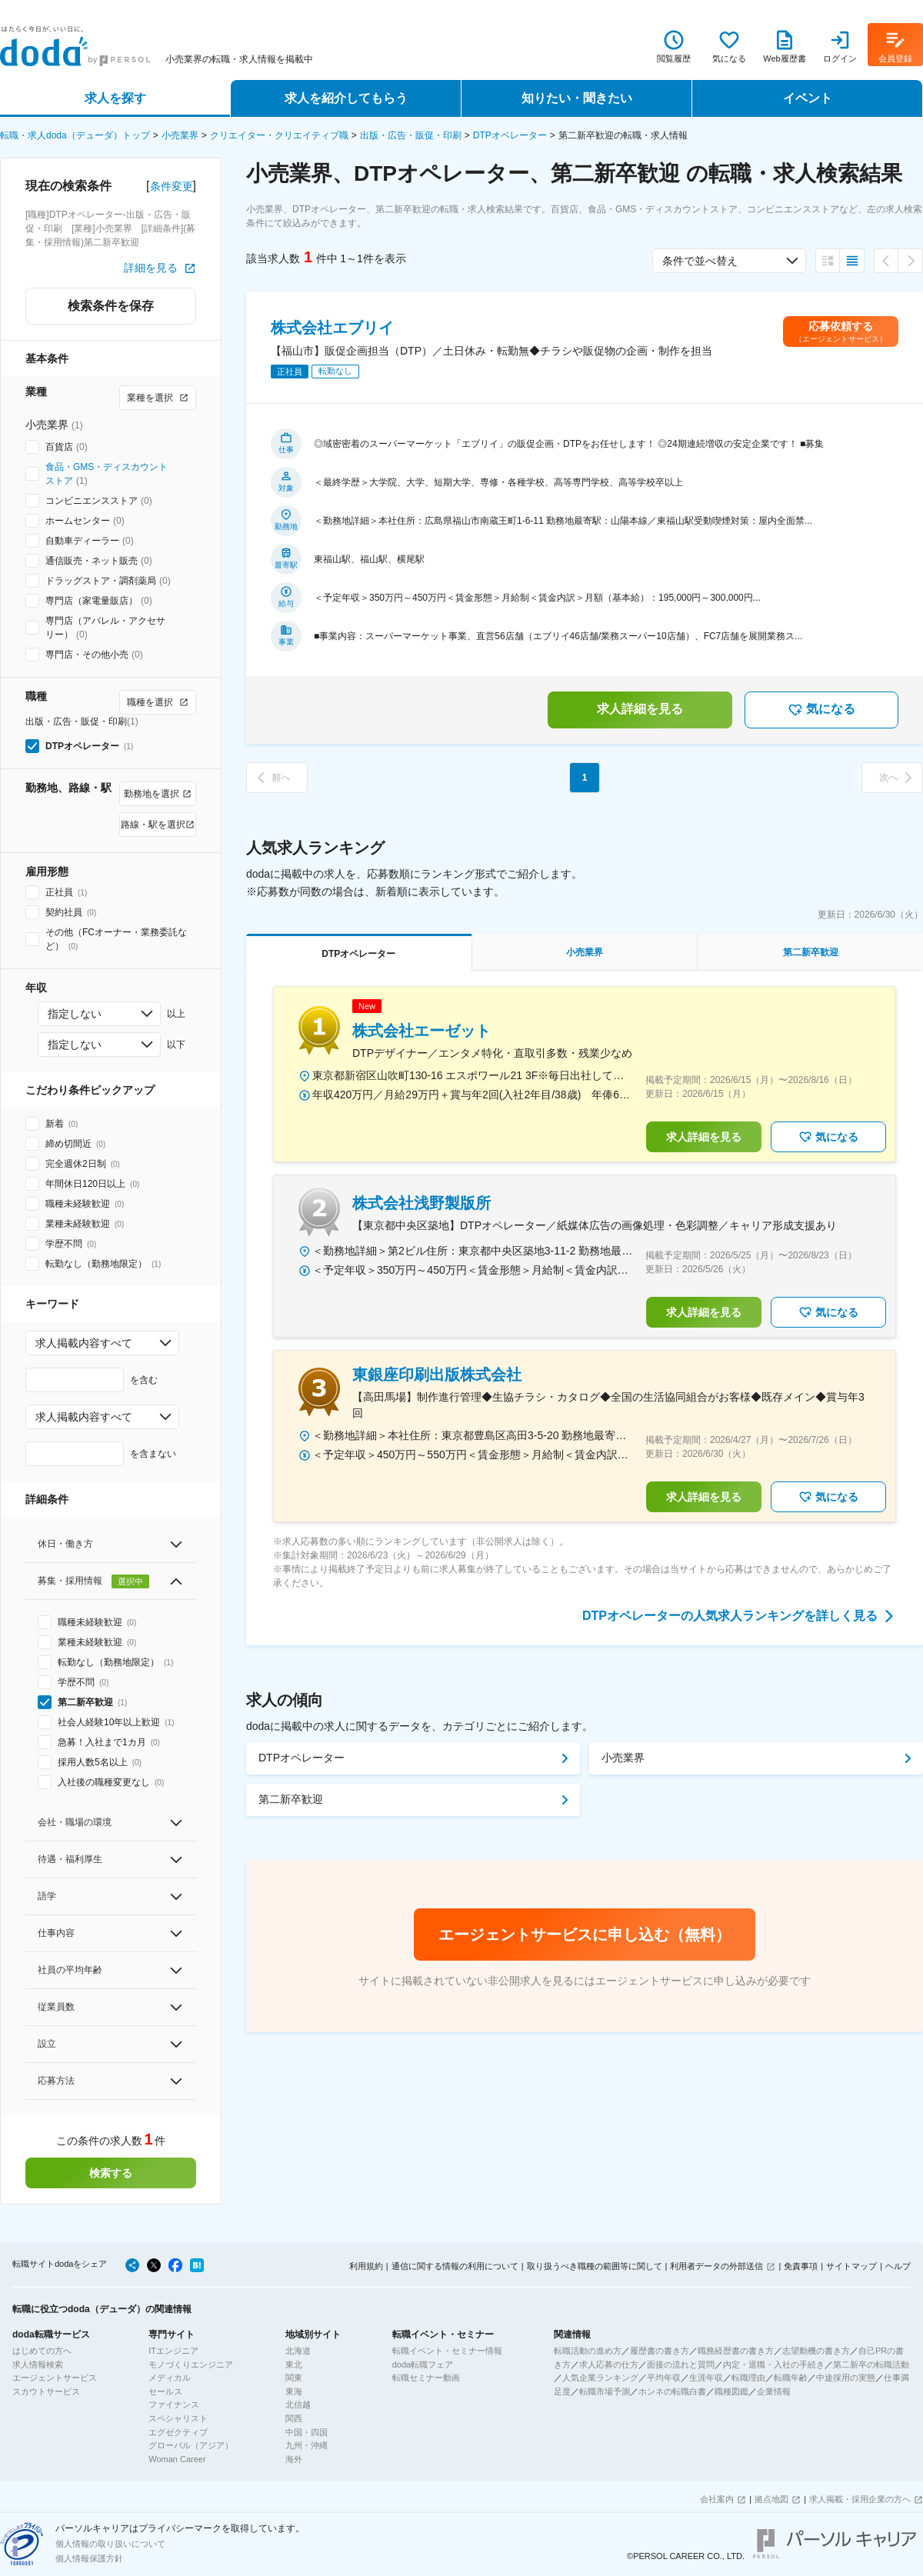  I want to click on 検索する, so click(110, 2173).